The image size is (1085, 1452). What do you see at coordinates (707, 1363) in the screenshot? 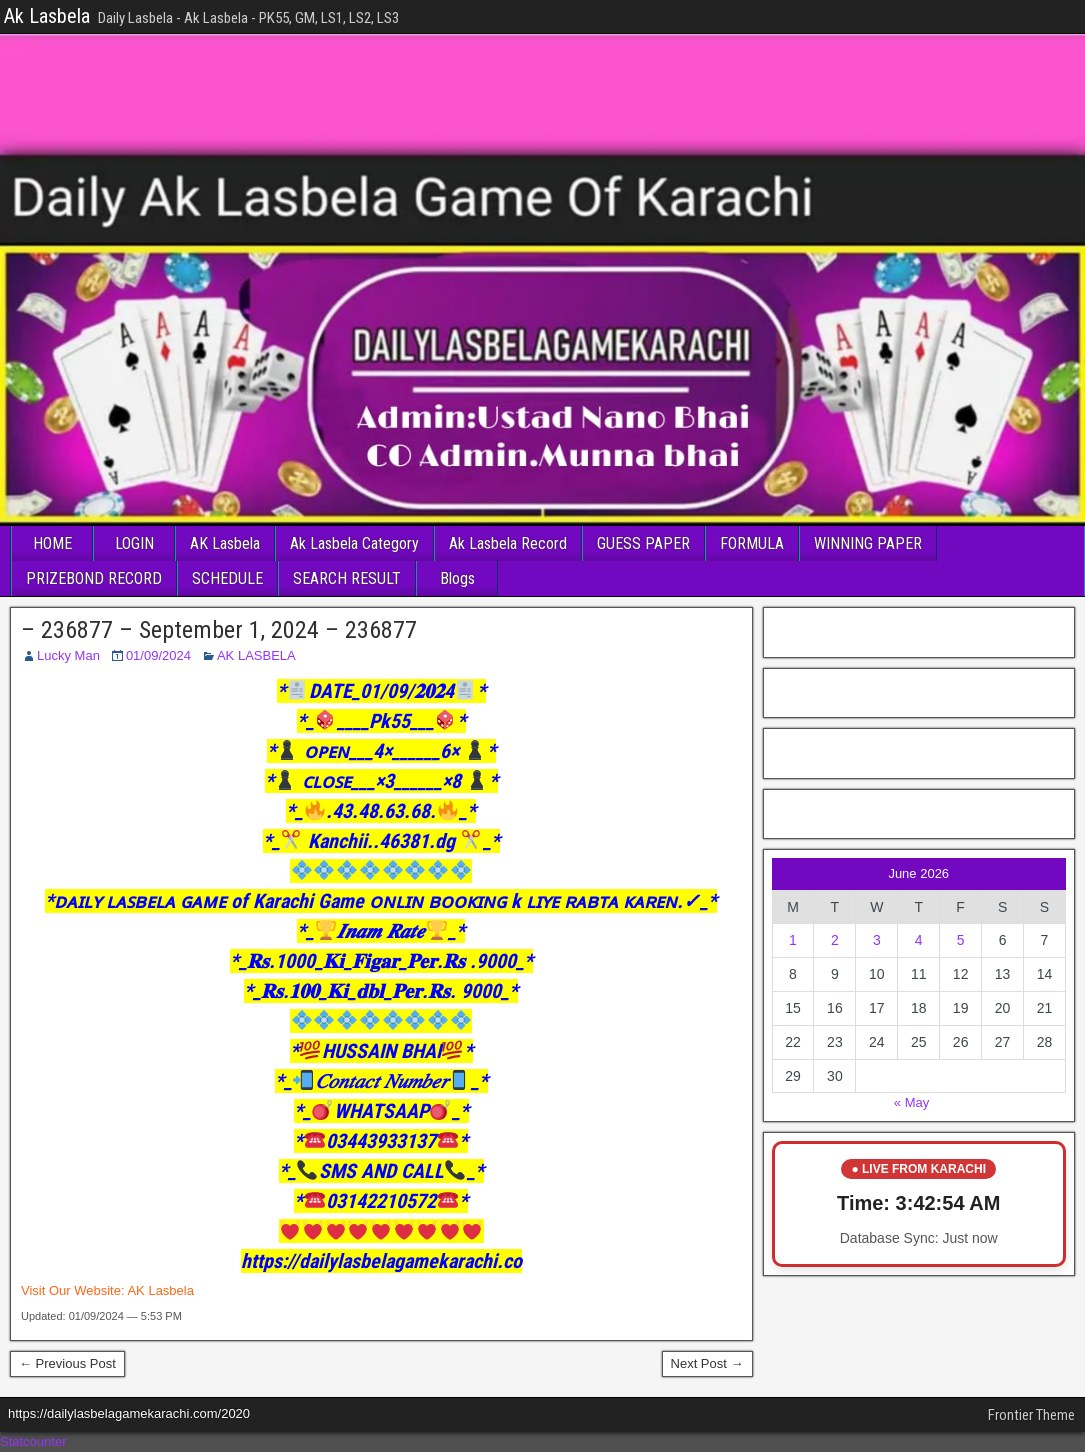
I see `Next Post →` at bounding box center [707, 1363].